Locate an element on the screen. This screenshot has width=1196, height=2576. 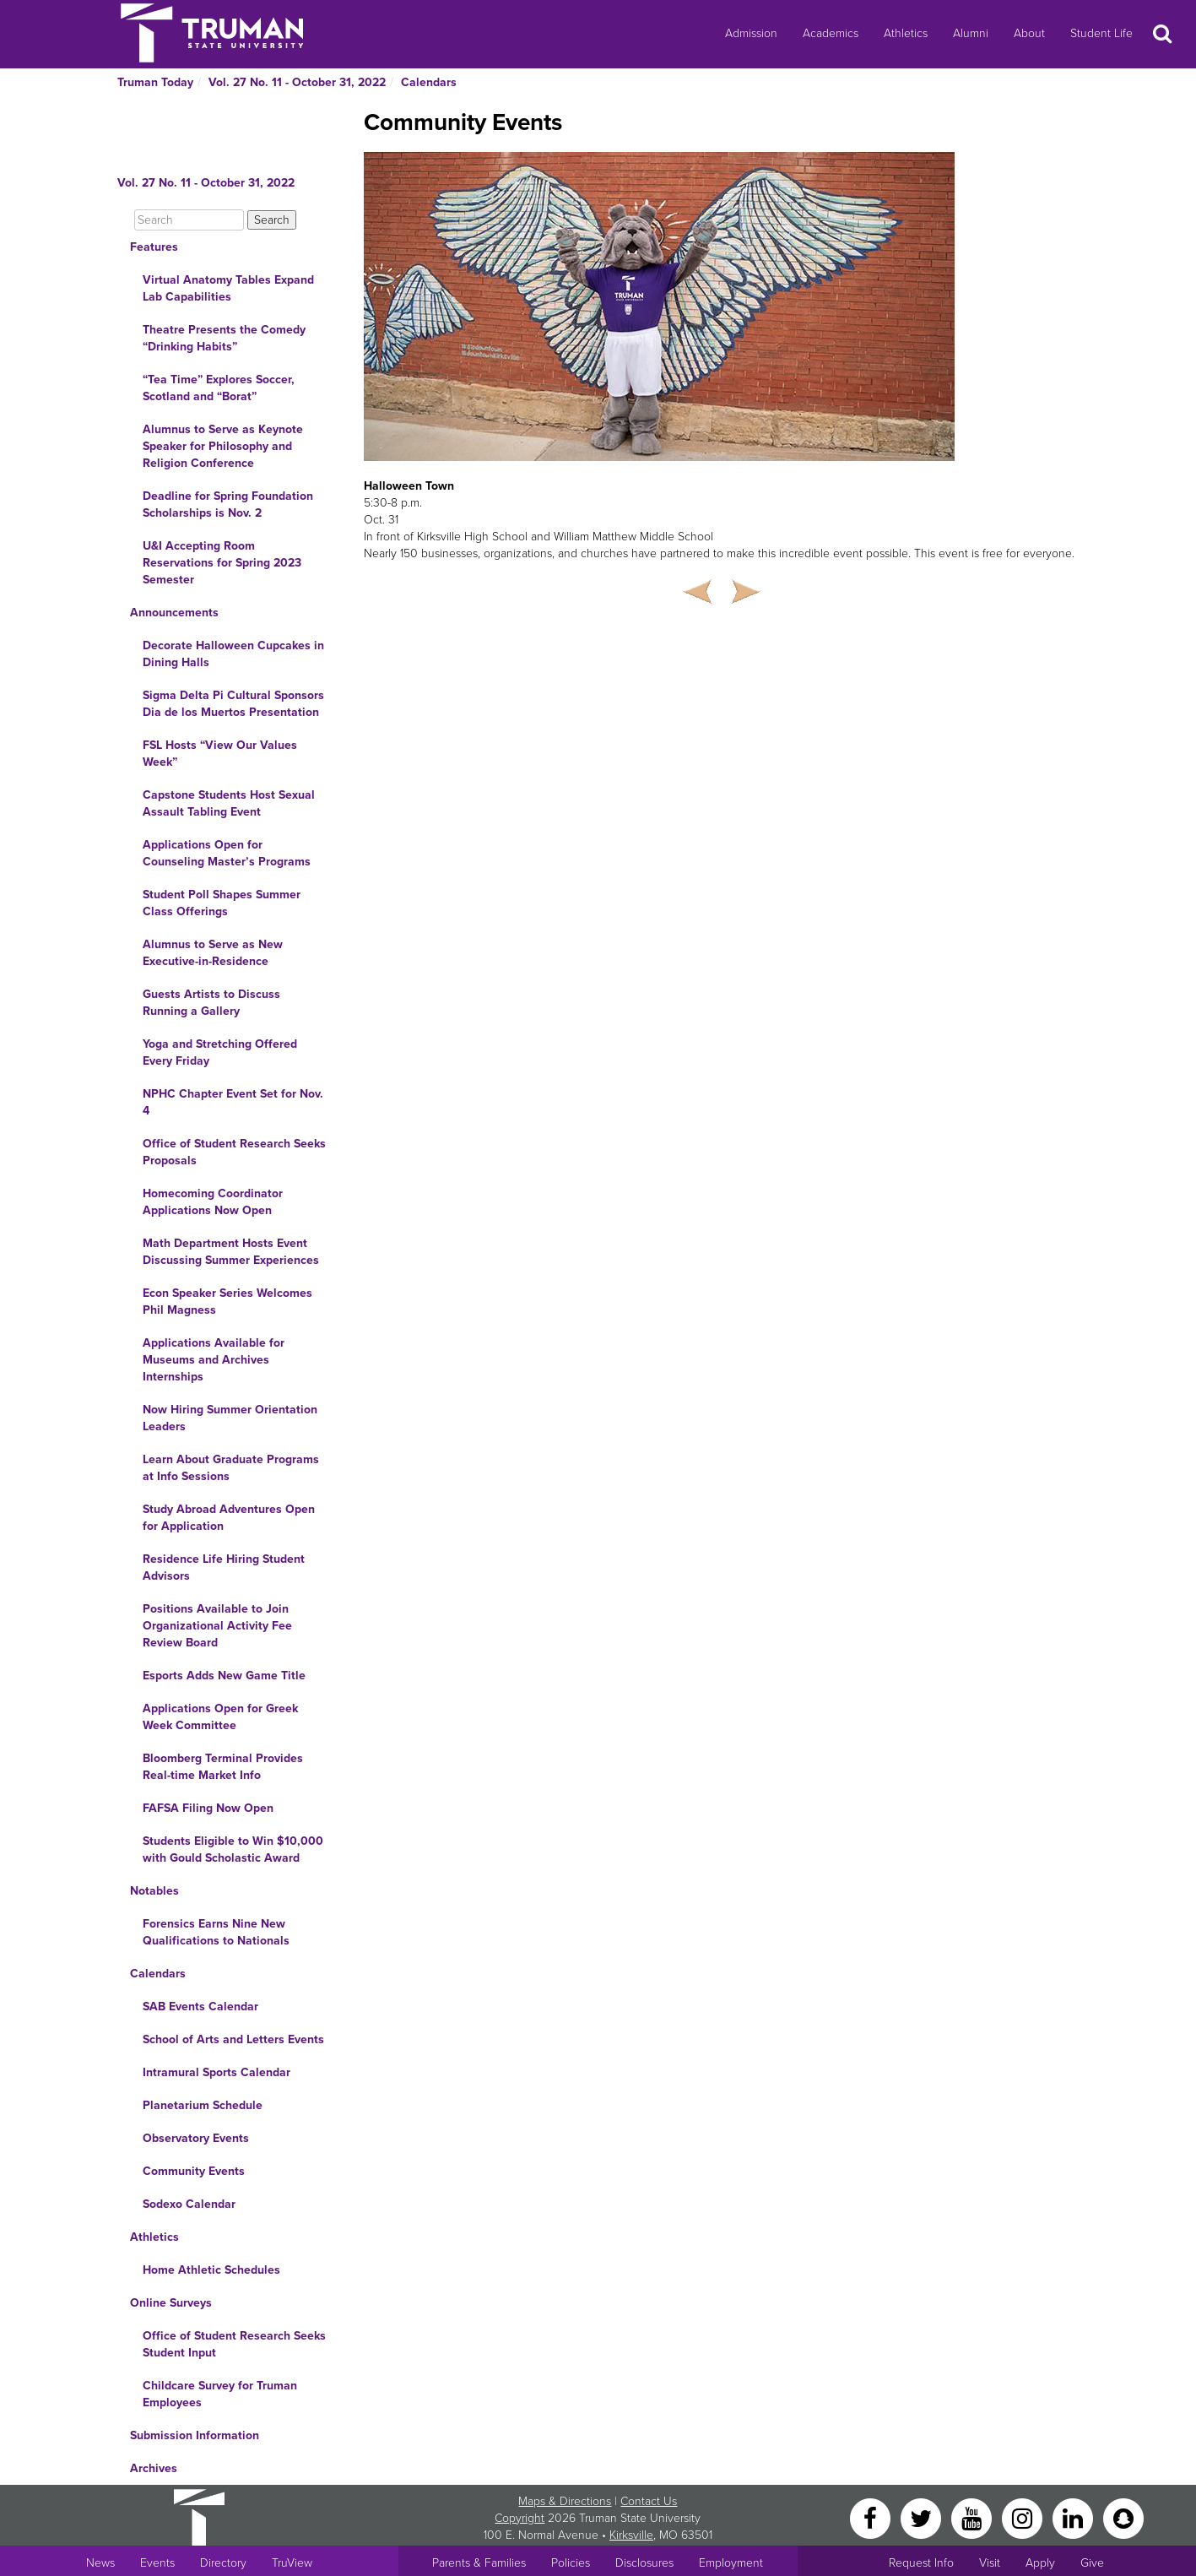
Learn About Graduate Programs at Info Sessions is located at coordinates (231, 1467).